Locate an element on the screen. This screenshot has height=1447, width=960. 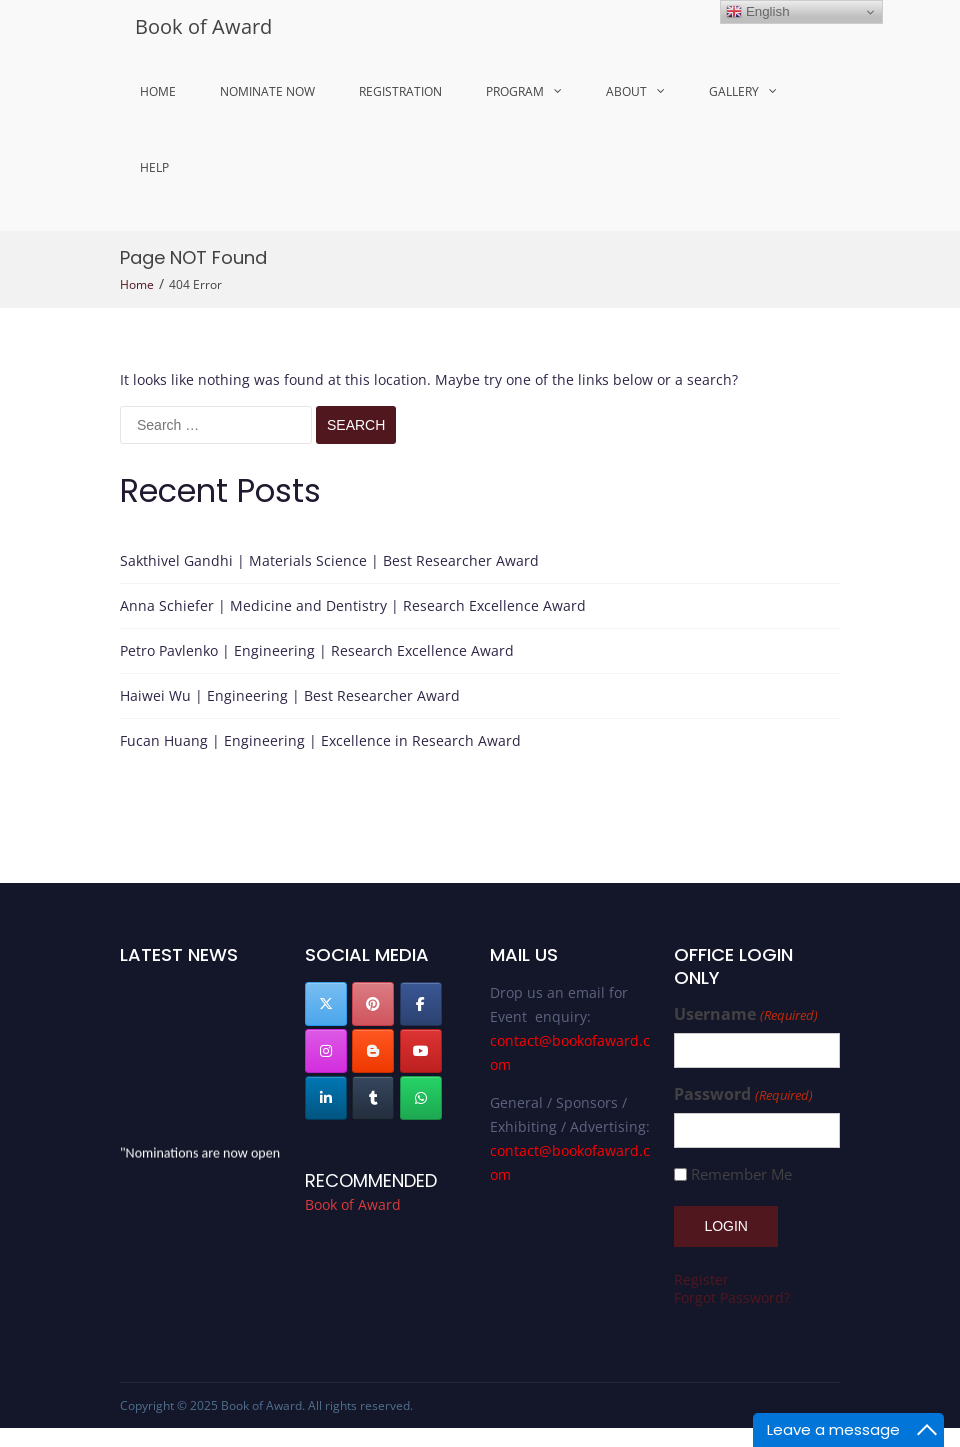
[Book of Award on Tumblr] is located at coordinates (373, 1098).